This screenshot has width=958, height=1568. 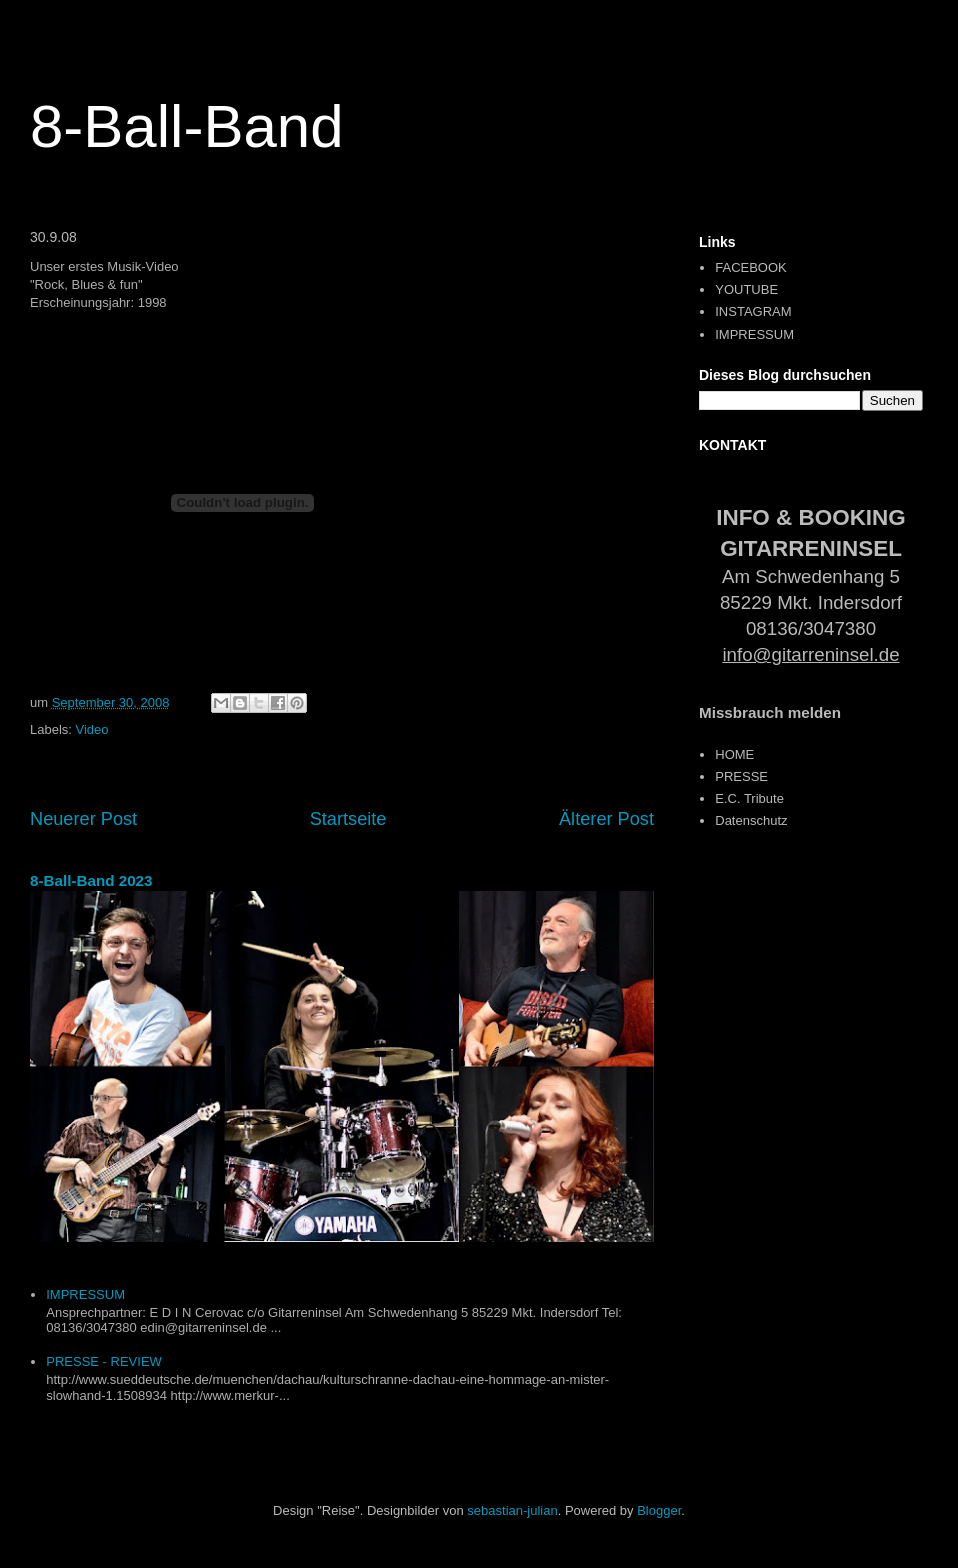 What do you see at coordinates (348, 819) in the screenshot?
I see `Startseite` at bounding box center [348, 819].